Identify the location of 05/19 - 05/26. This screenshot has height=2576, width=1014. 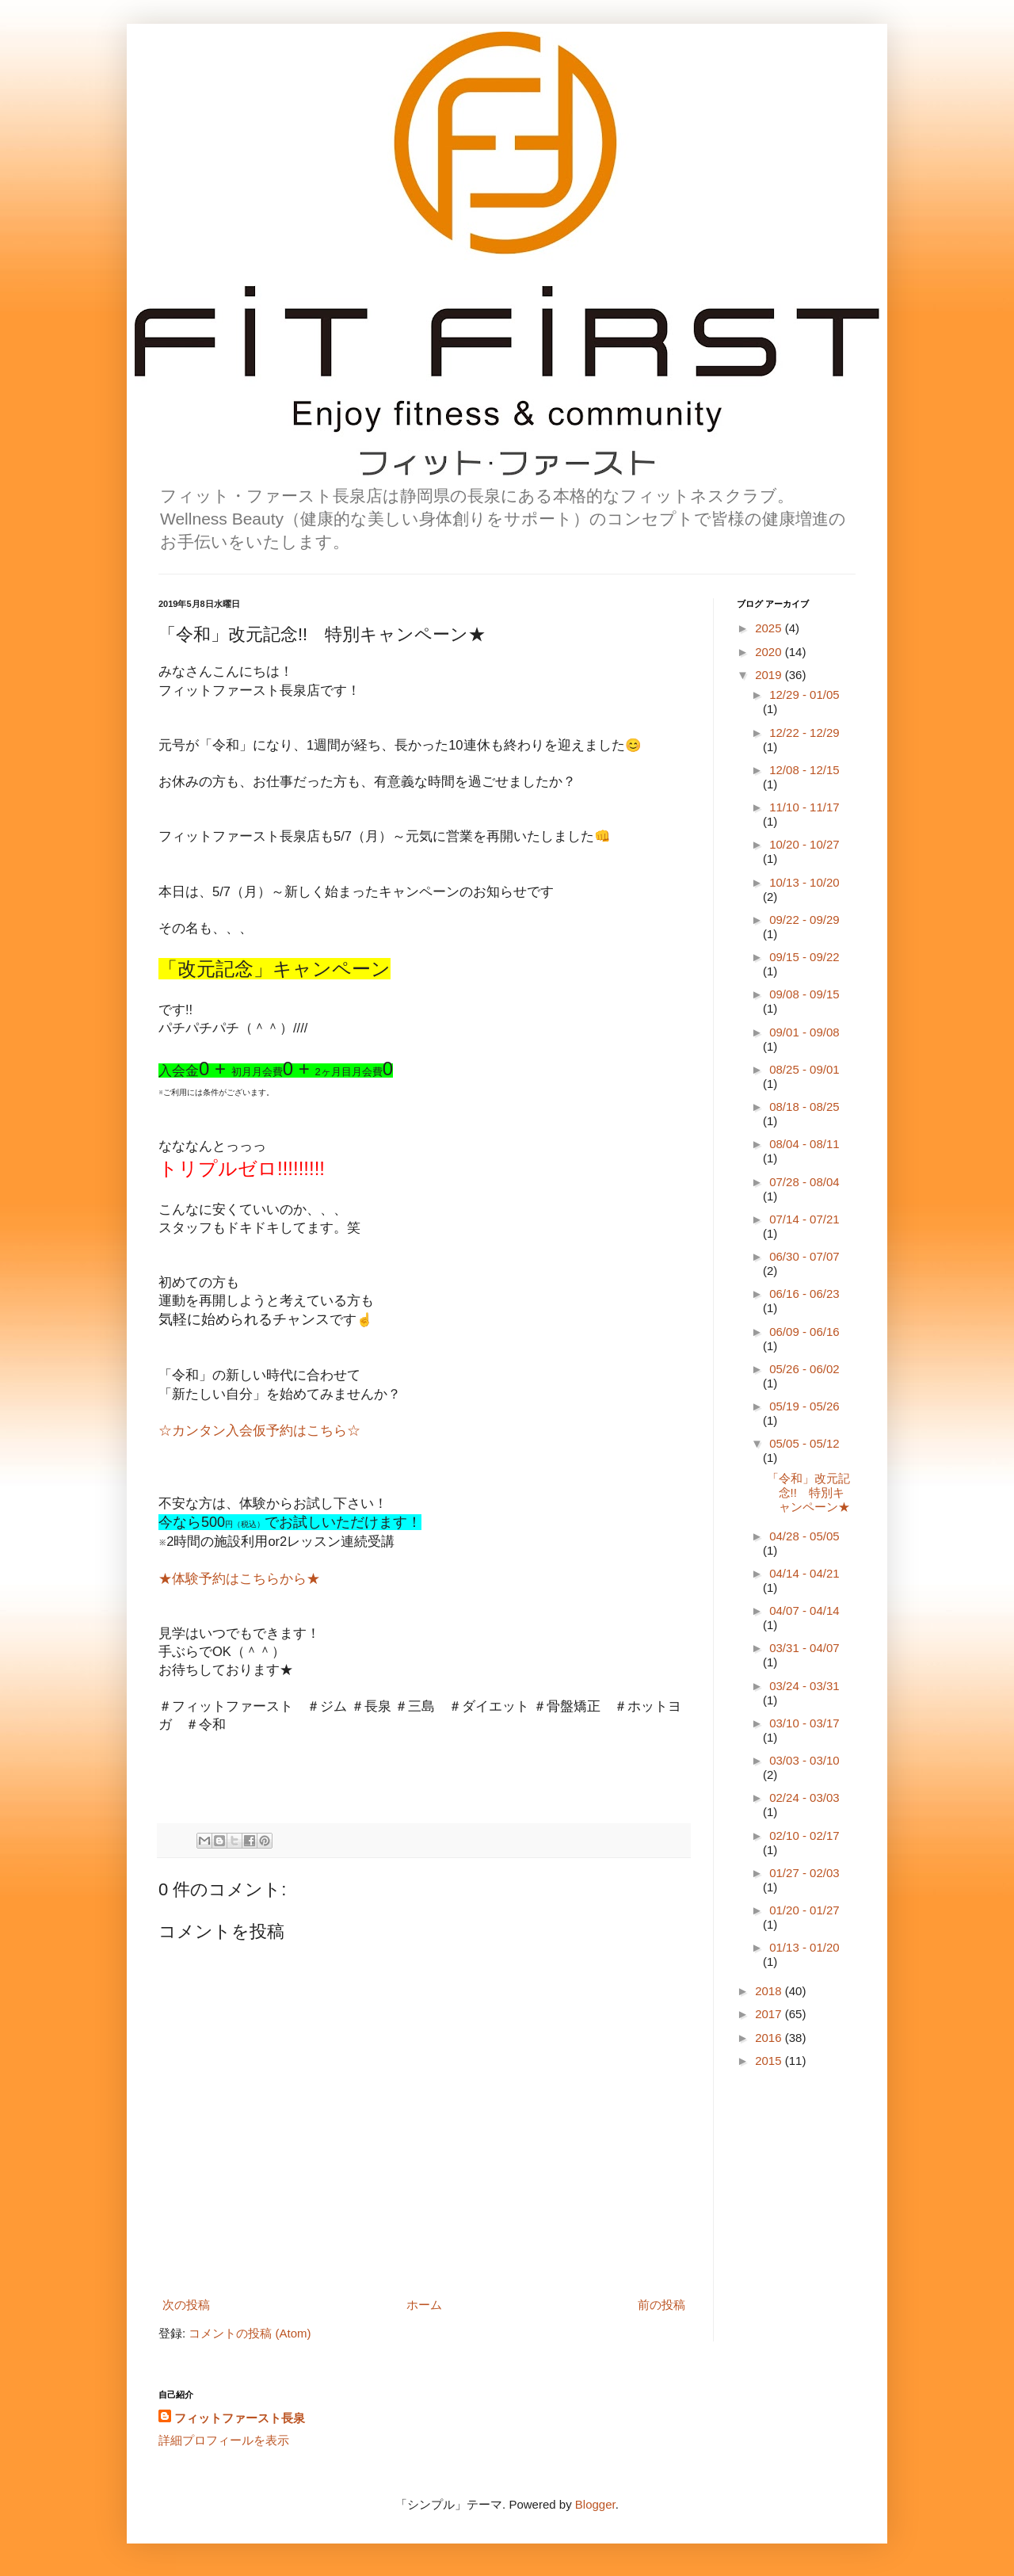
(804, 1406).